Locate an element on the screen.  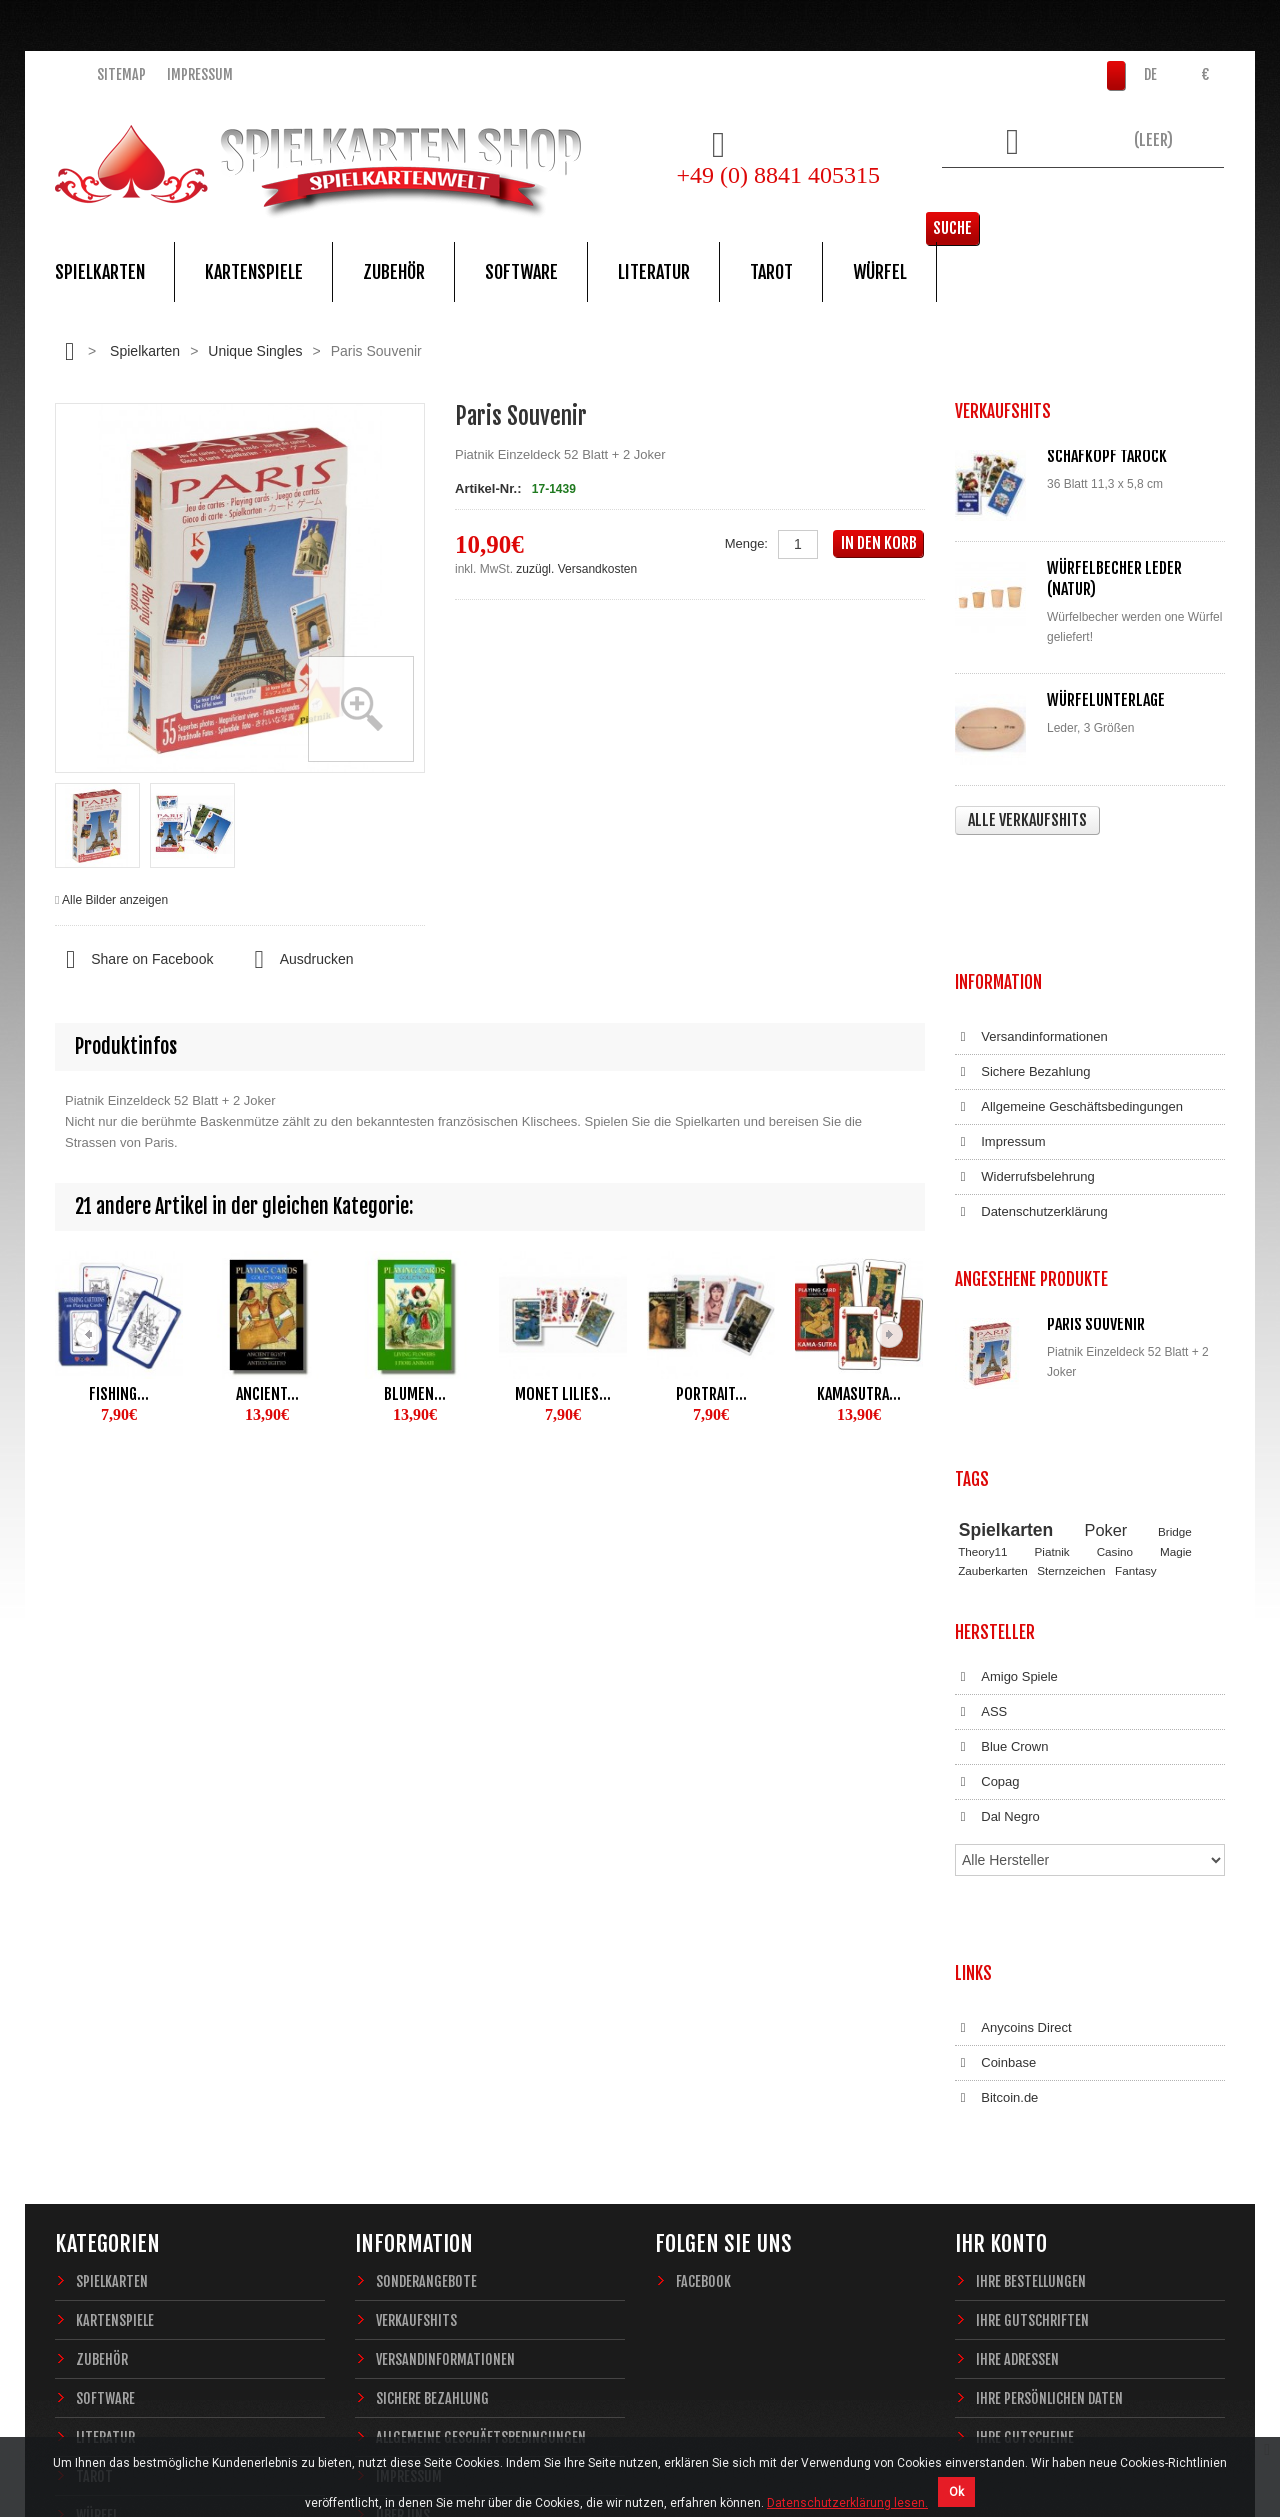
Bridge is located at coordinates (1175, 1341).